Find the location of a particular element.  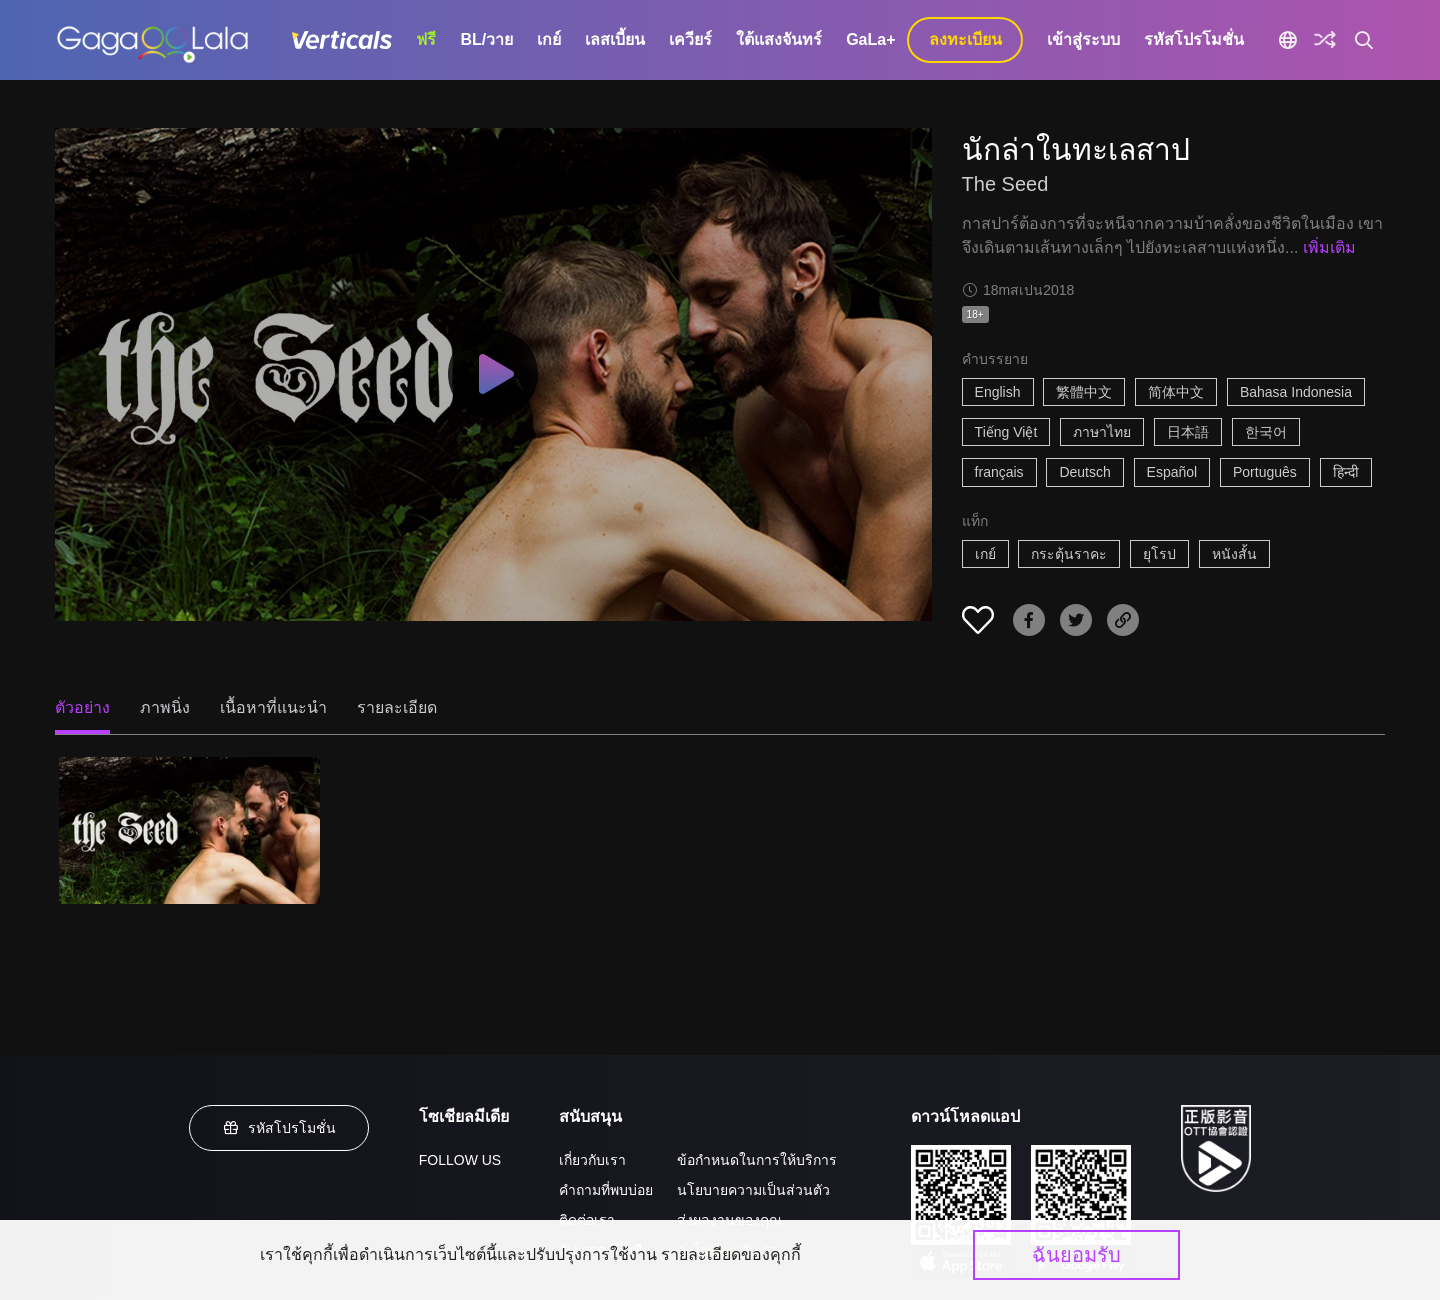

[Discover] is located at coordinates (1325, 40).